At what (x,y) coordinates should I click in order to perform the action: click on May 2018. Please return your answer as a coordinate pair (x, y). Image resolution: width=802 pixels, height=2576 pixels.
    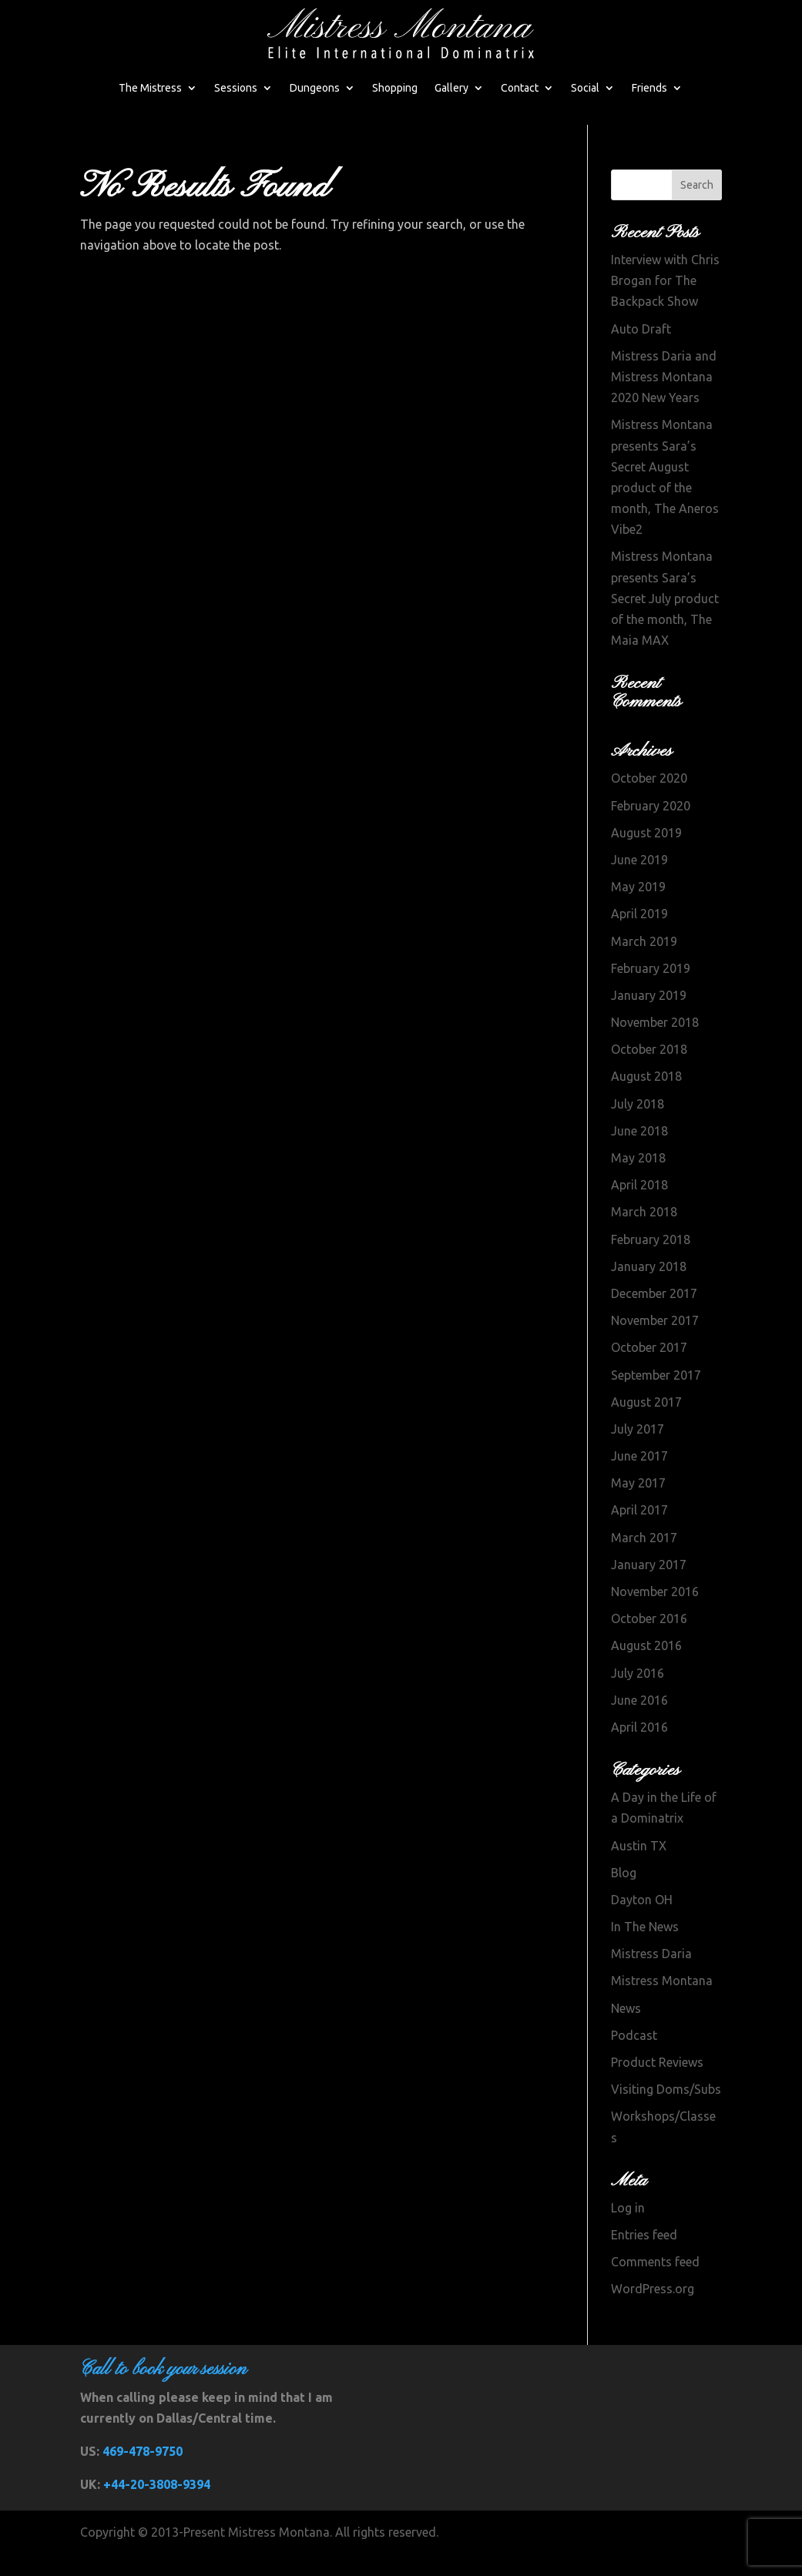
    Looking at the image, I should click on (638, 1158).